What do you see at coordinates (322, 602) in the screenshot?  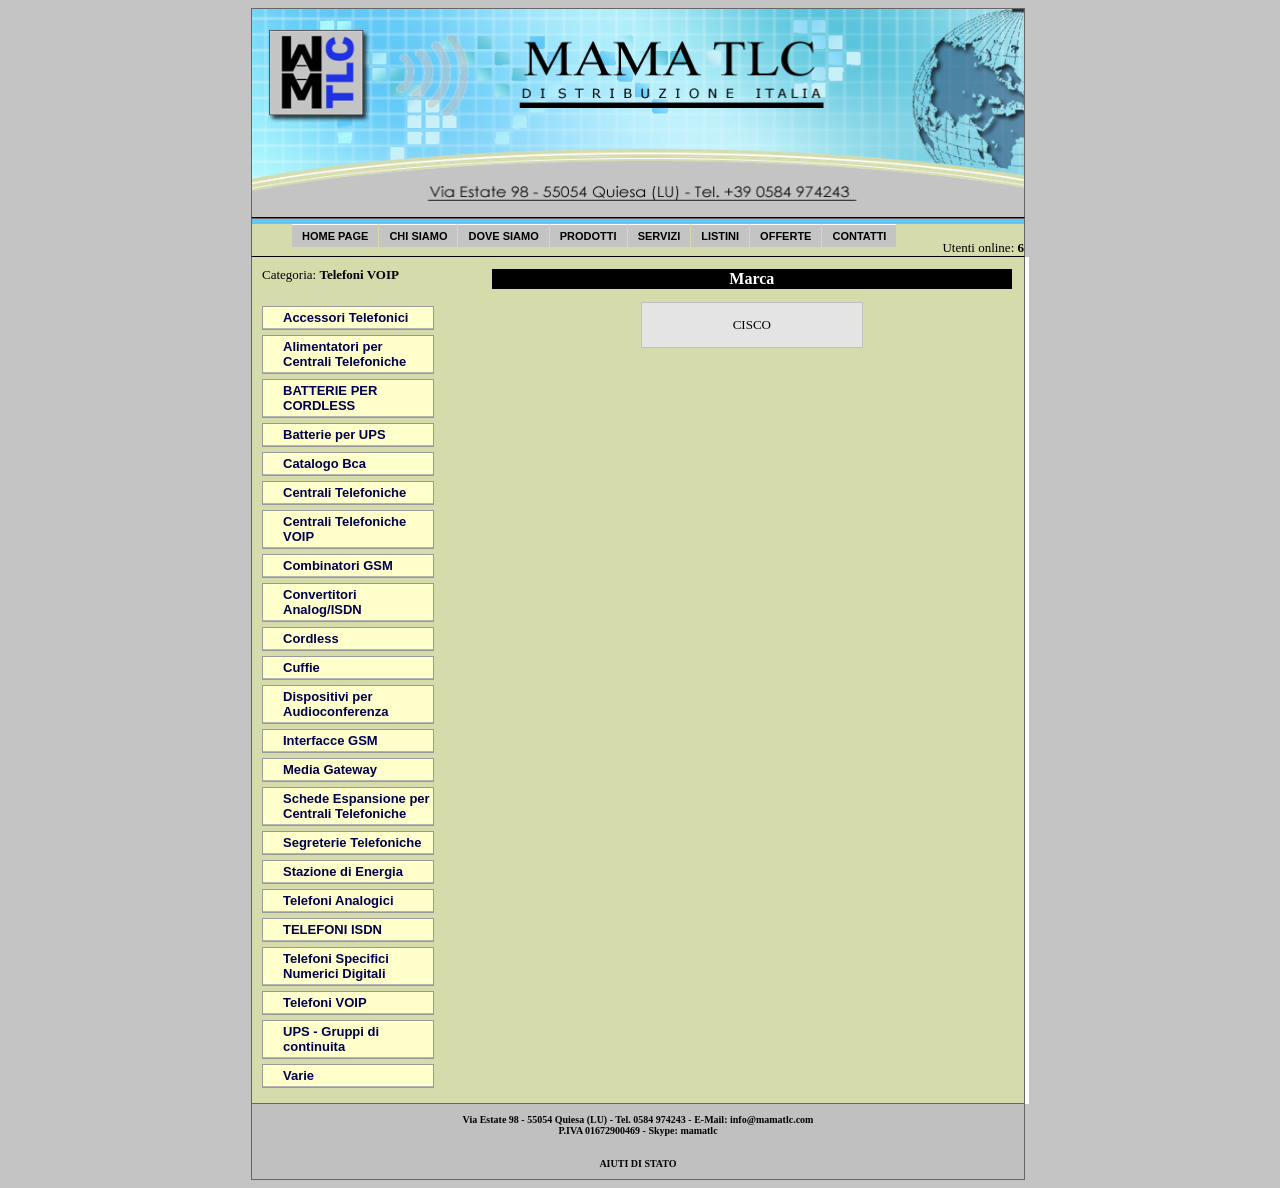 I see `Convertitori Analog/ISDN` at bounding box center [322, 602].